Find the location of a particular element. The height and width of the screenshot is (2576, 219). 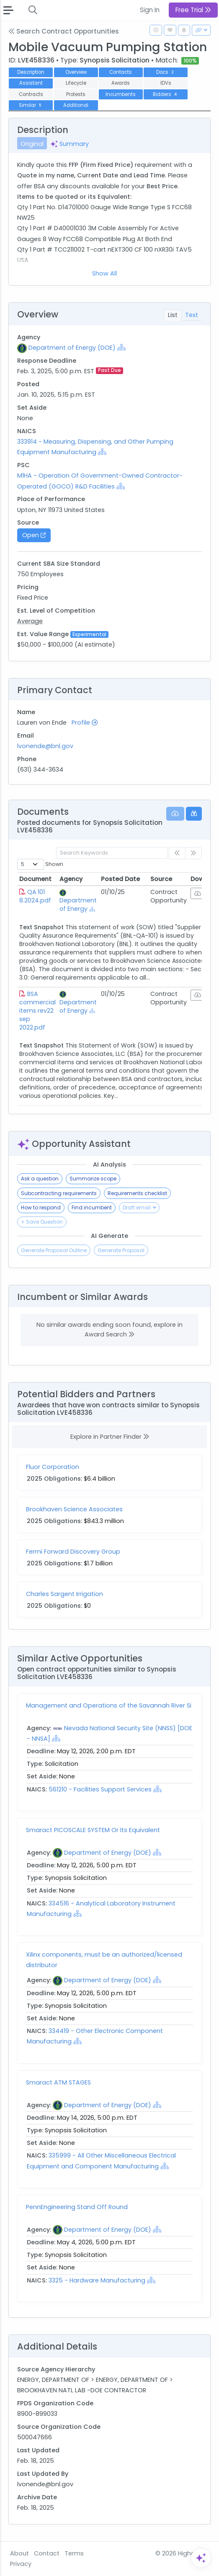

About is located at coordinates (19, 2553).